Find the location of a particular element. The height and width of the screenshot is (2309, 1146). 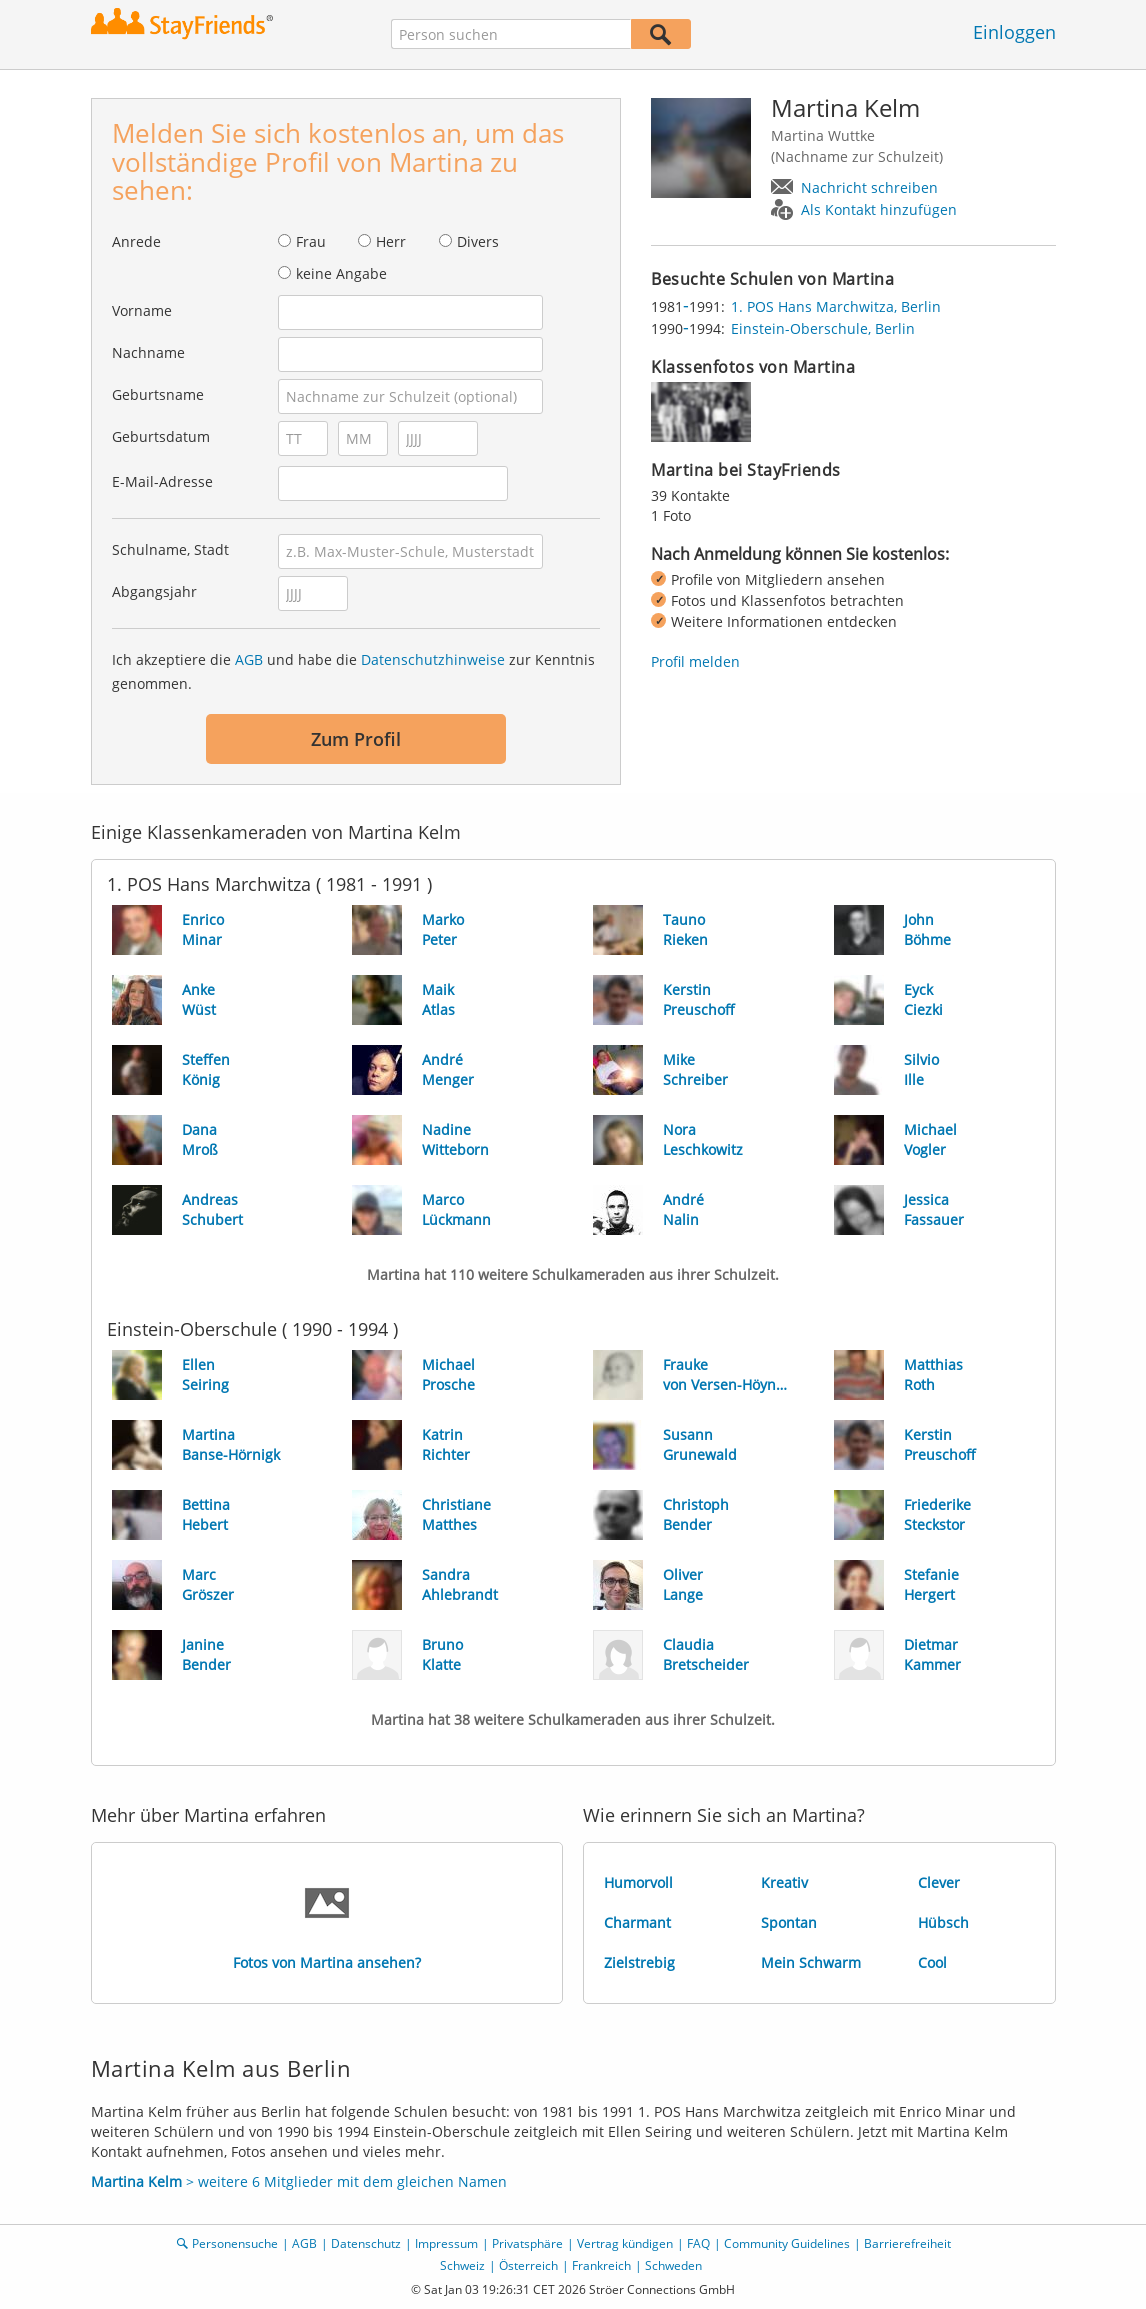

Geburtsdatum is located at coordinates (161, 436).